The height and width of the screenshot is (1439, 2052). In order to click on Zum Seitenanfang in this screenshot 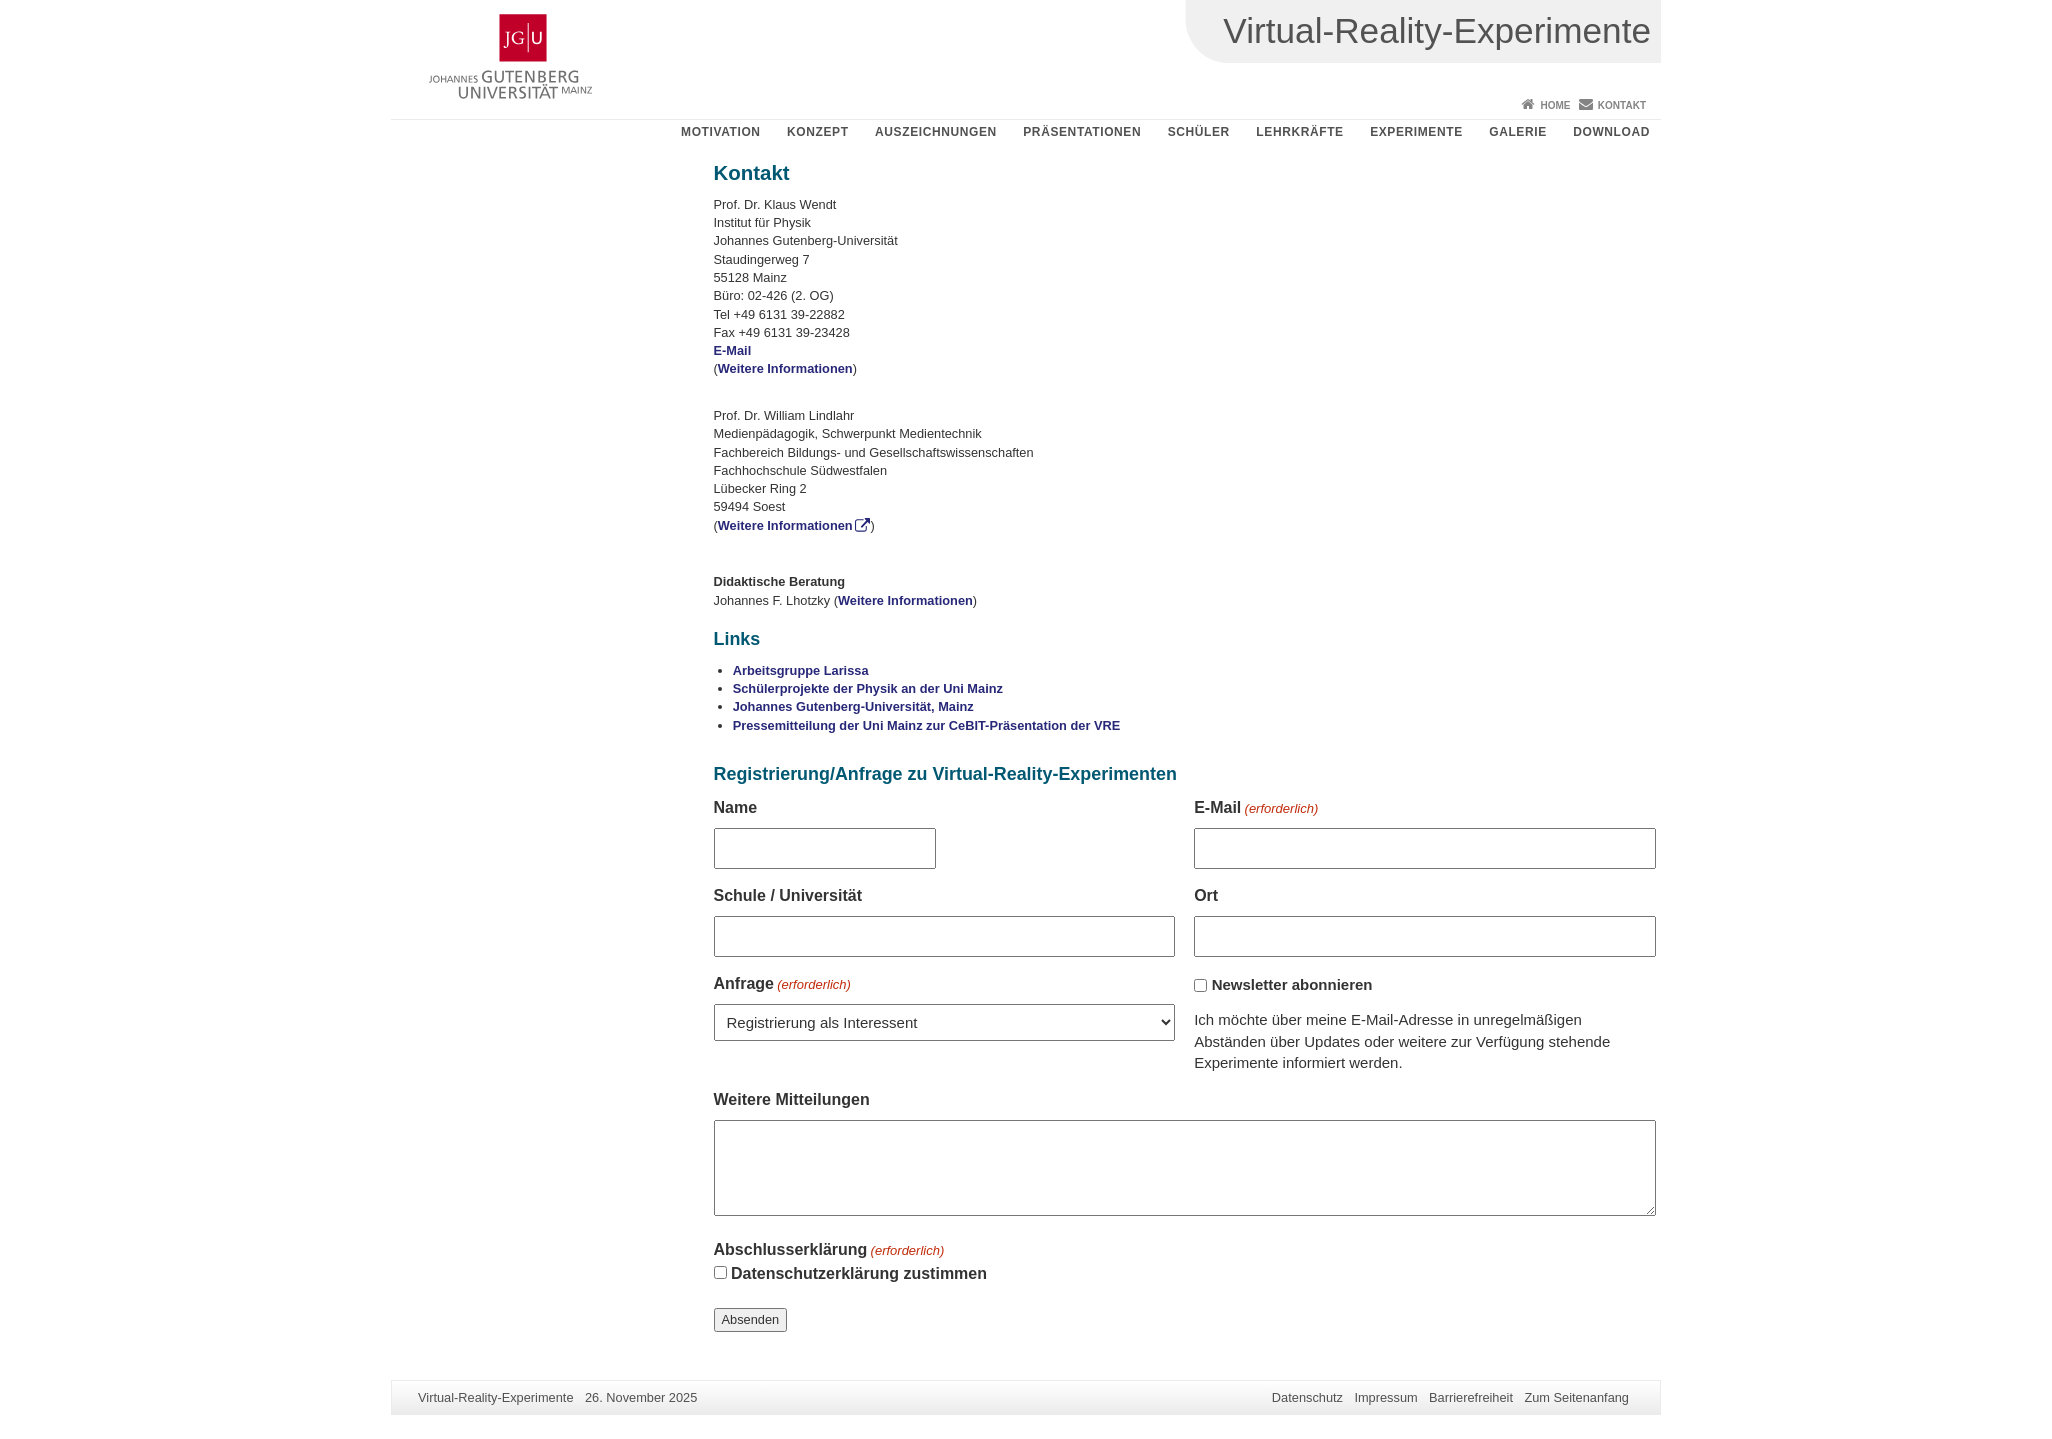, I will do `click(1576, 1397)`.